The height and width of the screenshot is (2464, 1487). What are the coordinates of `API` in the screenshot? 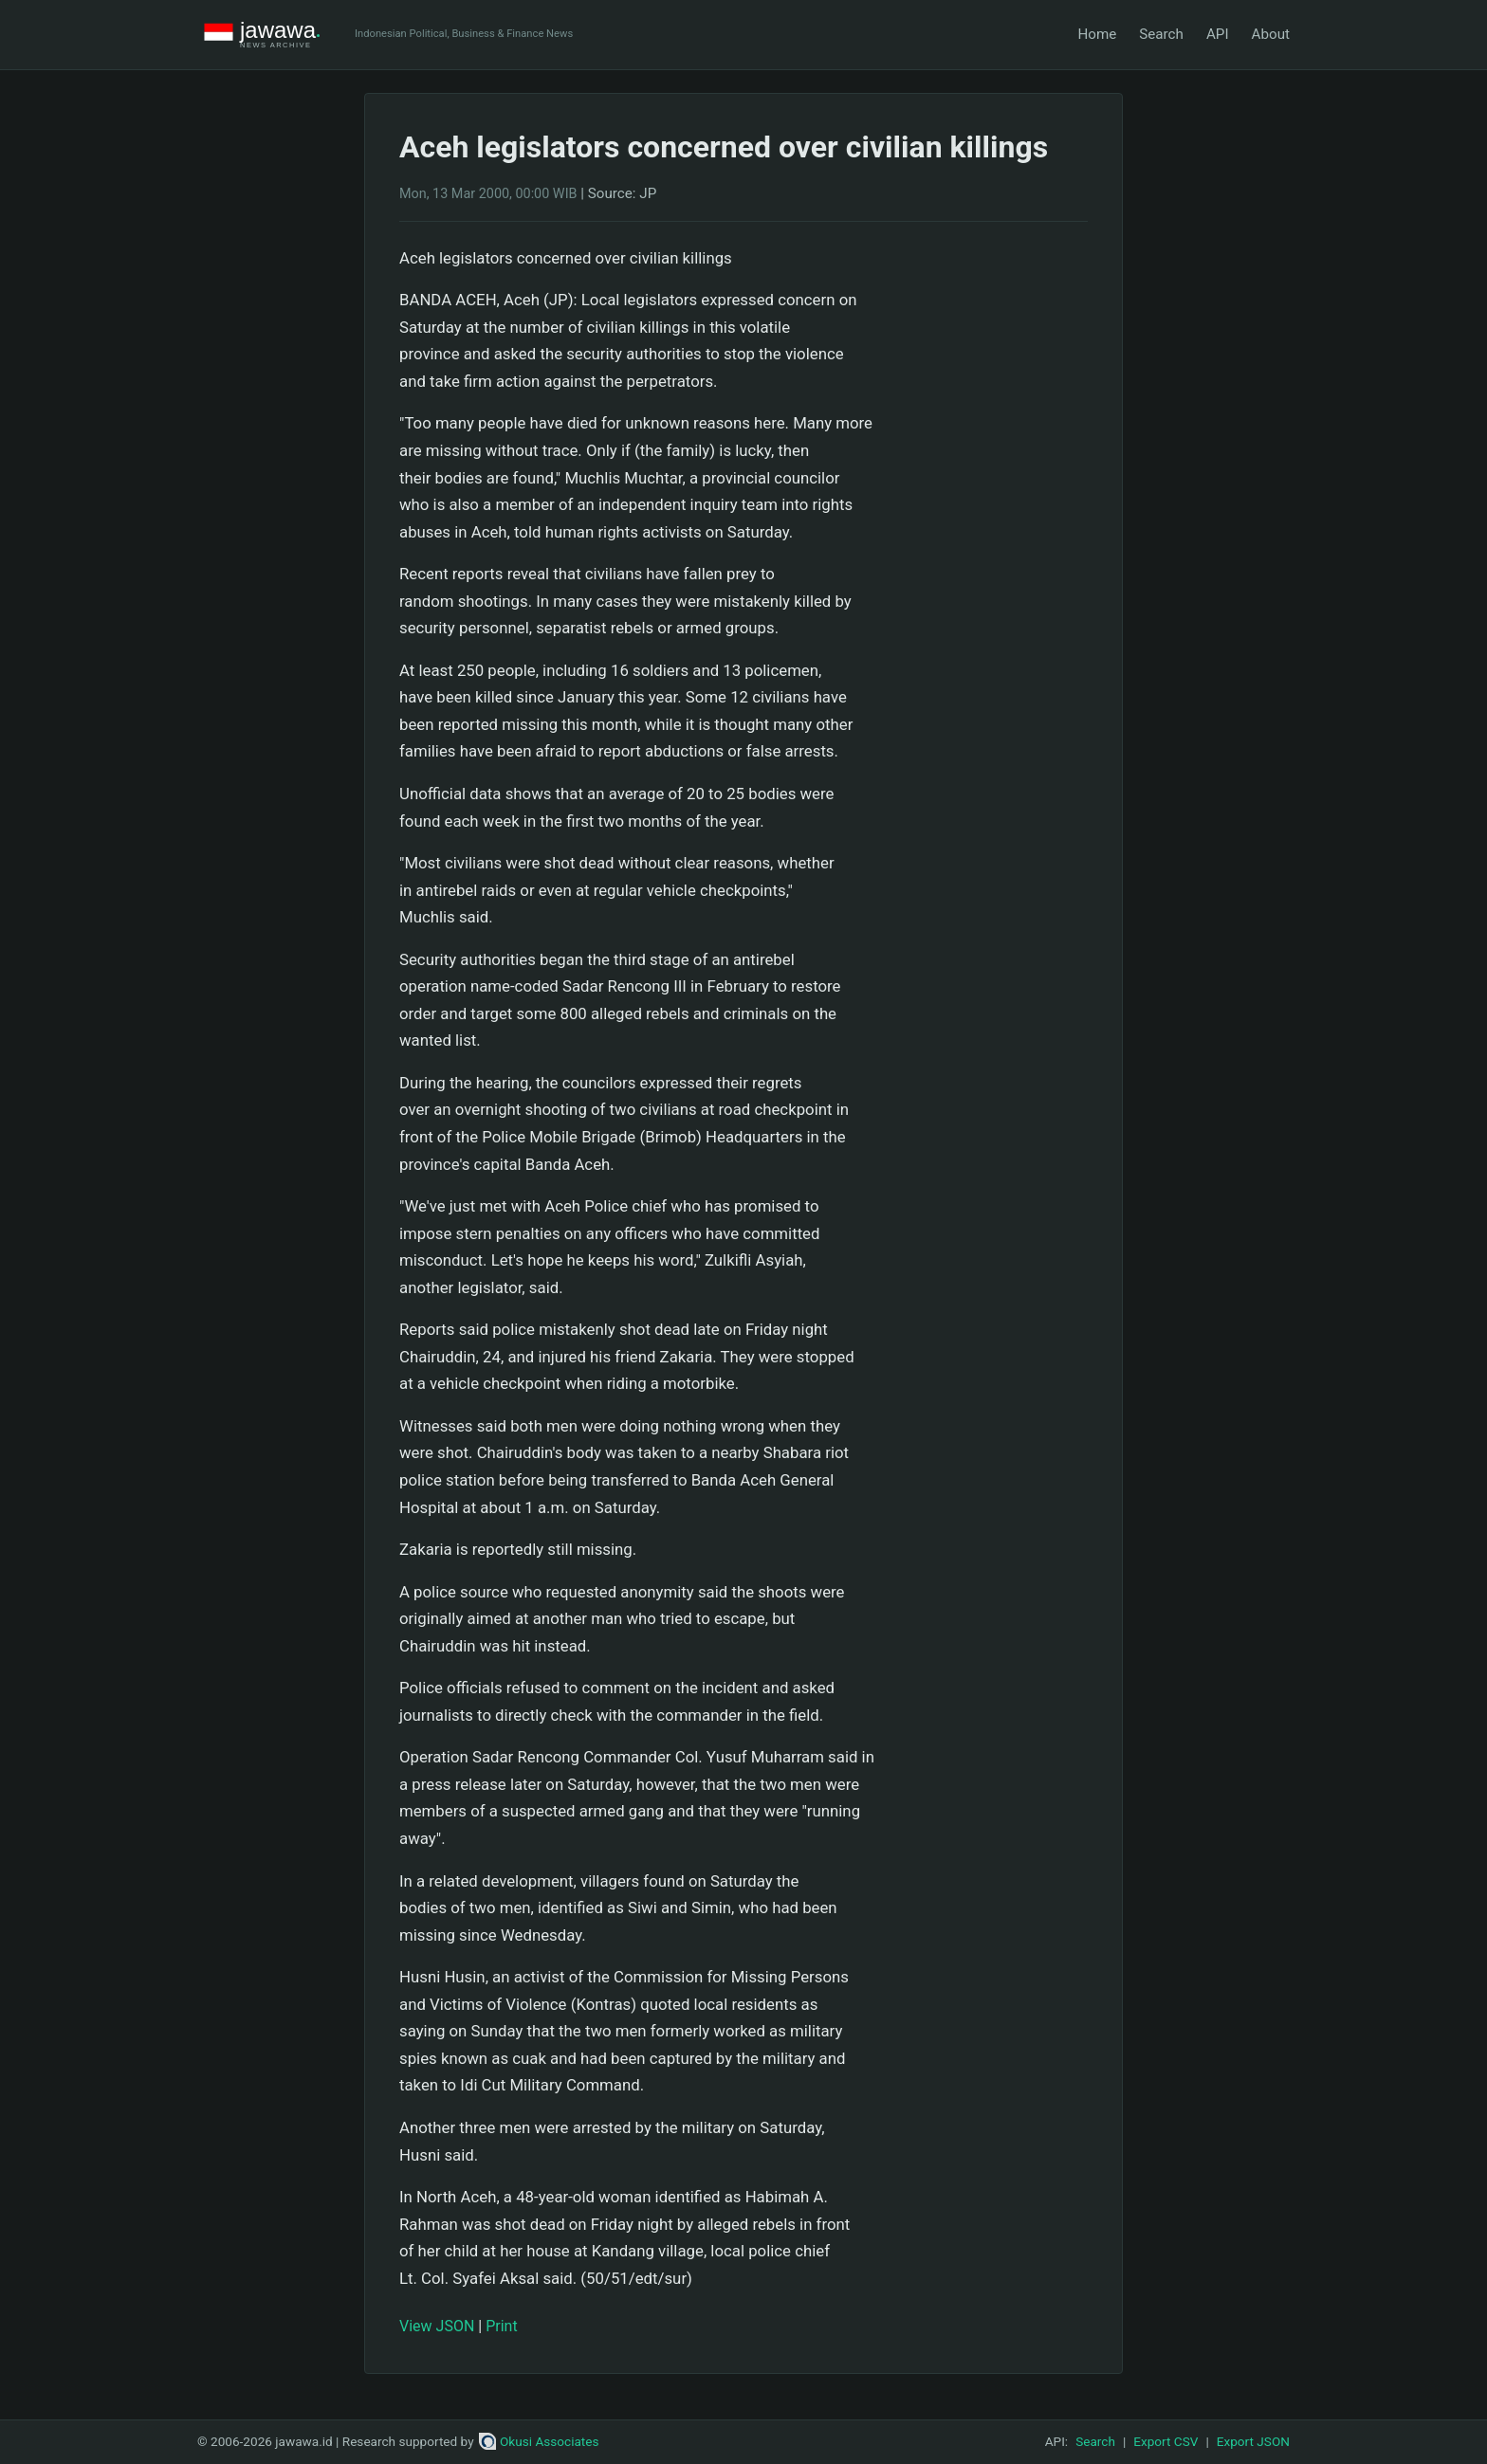 It's located at (1217, 34).